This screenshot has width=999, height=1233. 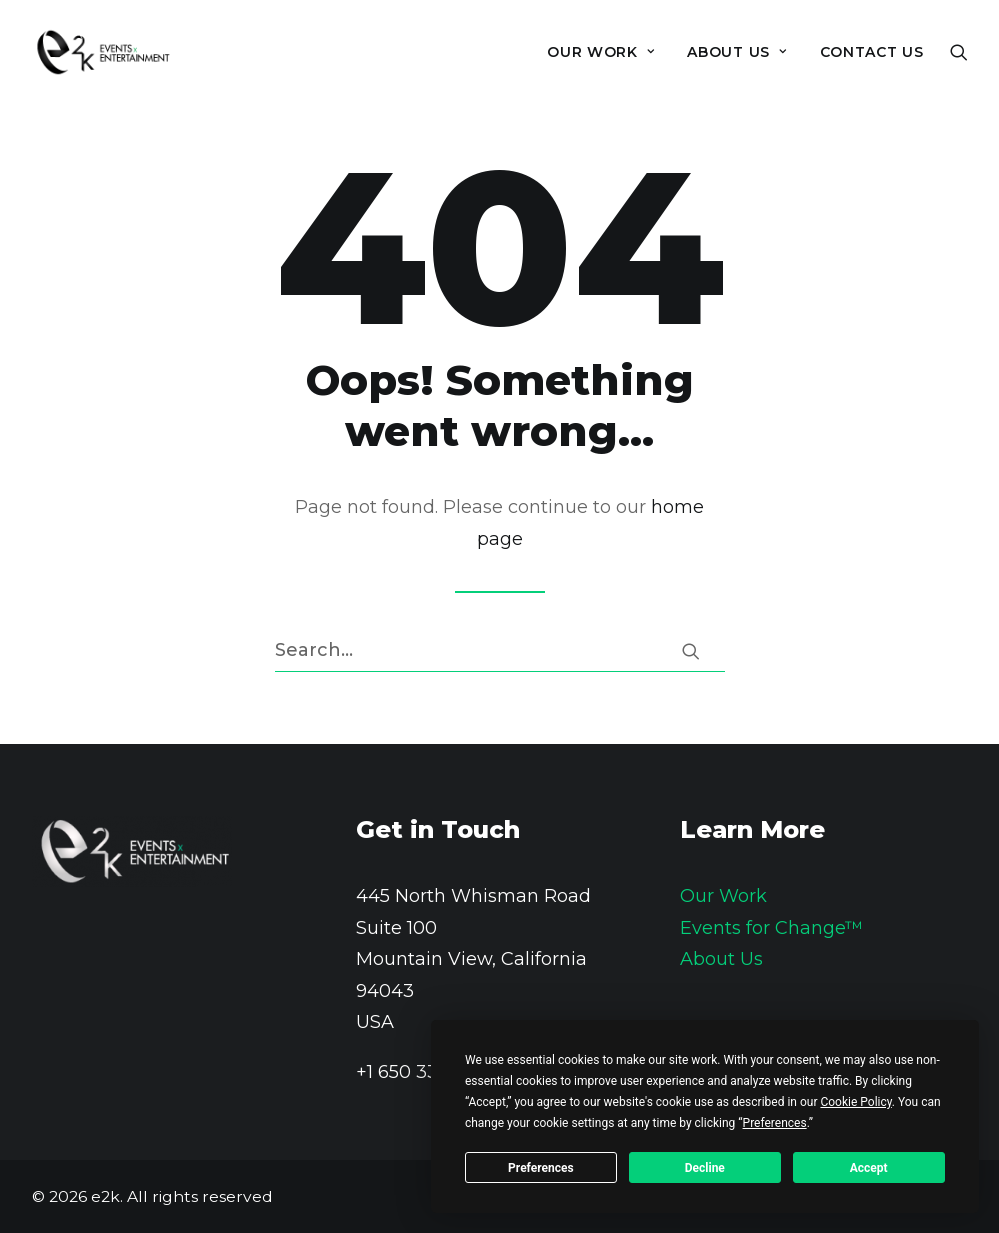 What do you see at coordinates (541, 1168) in the screenshot?
I see `Preferences` at bounding box center [541, 1168].